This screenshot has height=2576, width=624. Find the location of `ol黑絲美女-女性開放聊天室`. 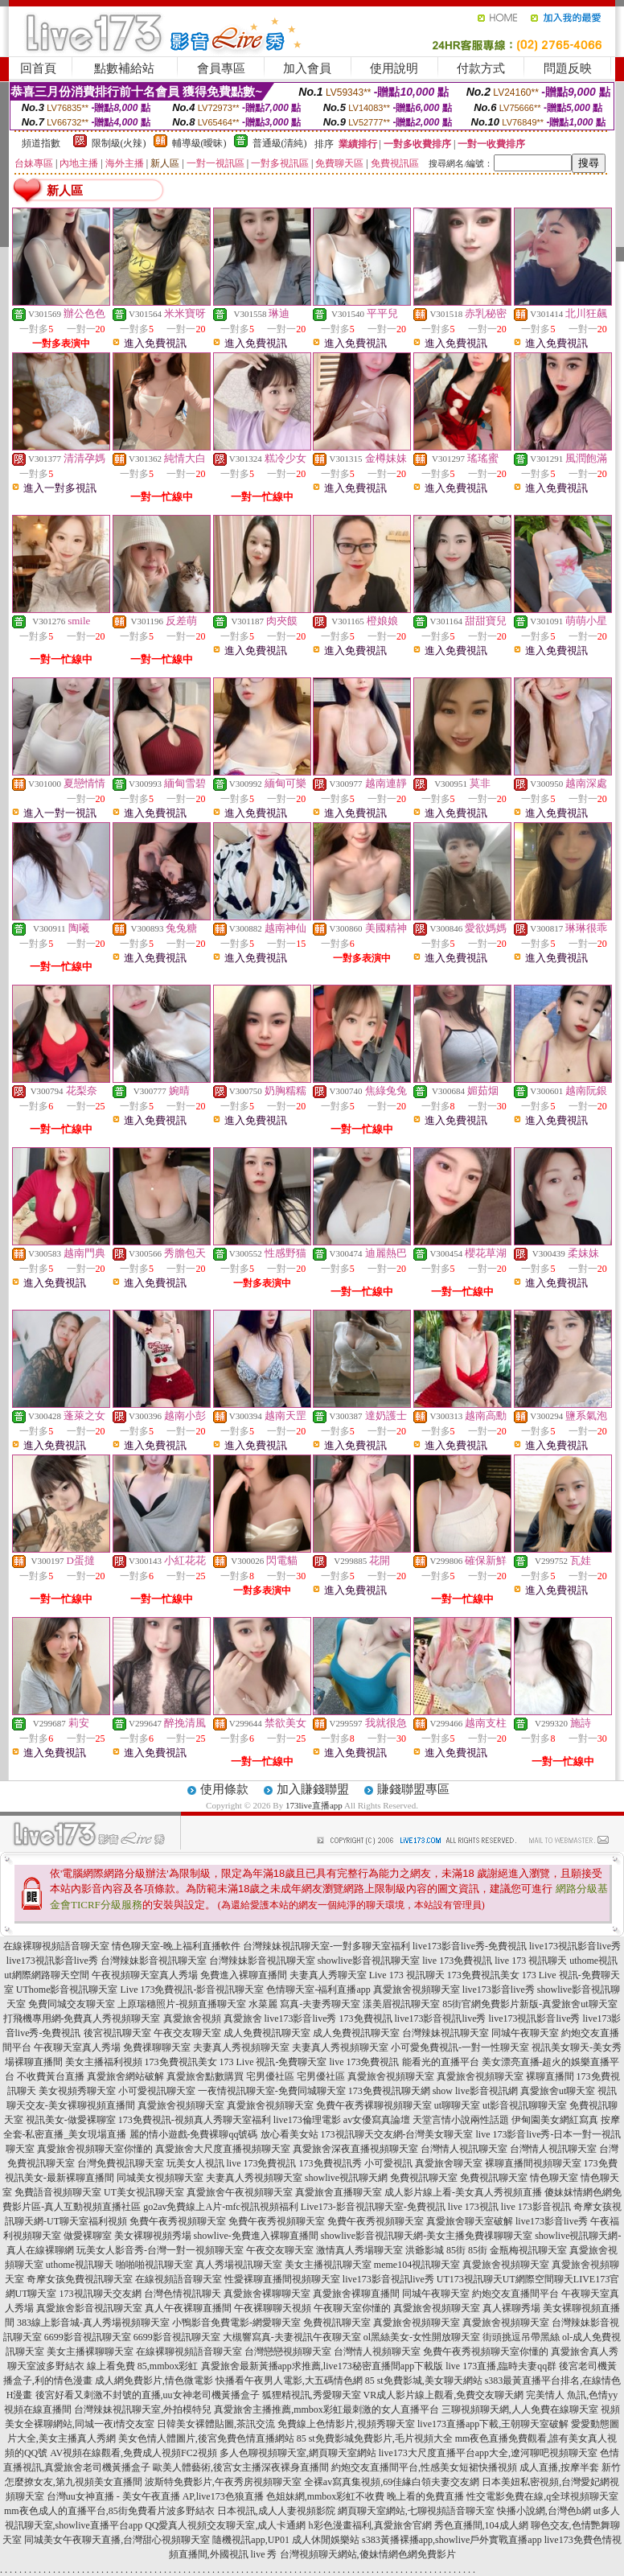

ol黑絲美女-女性開放聊天室 is located at coordinates (421, 2337).